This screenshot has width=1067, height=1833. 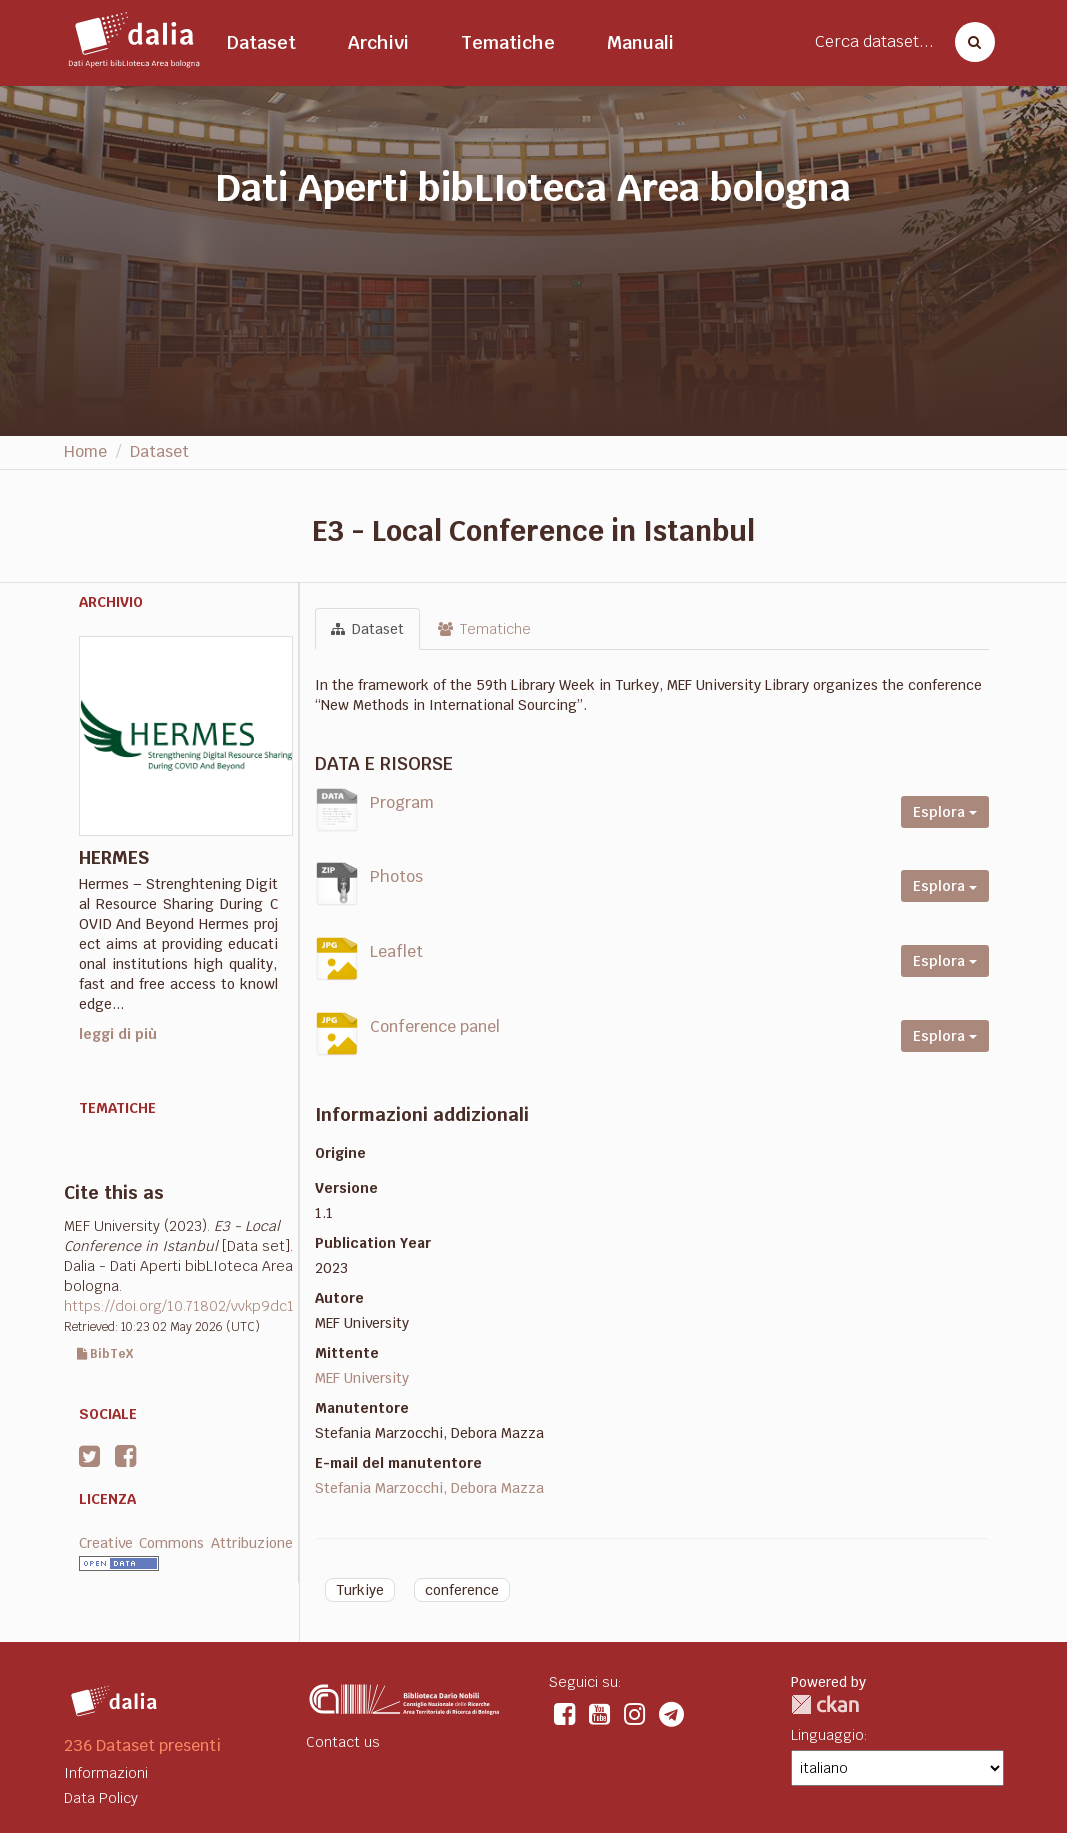 I want to click on Informazioni, so click(x=106, y=1773).